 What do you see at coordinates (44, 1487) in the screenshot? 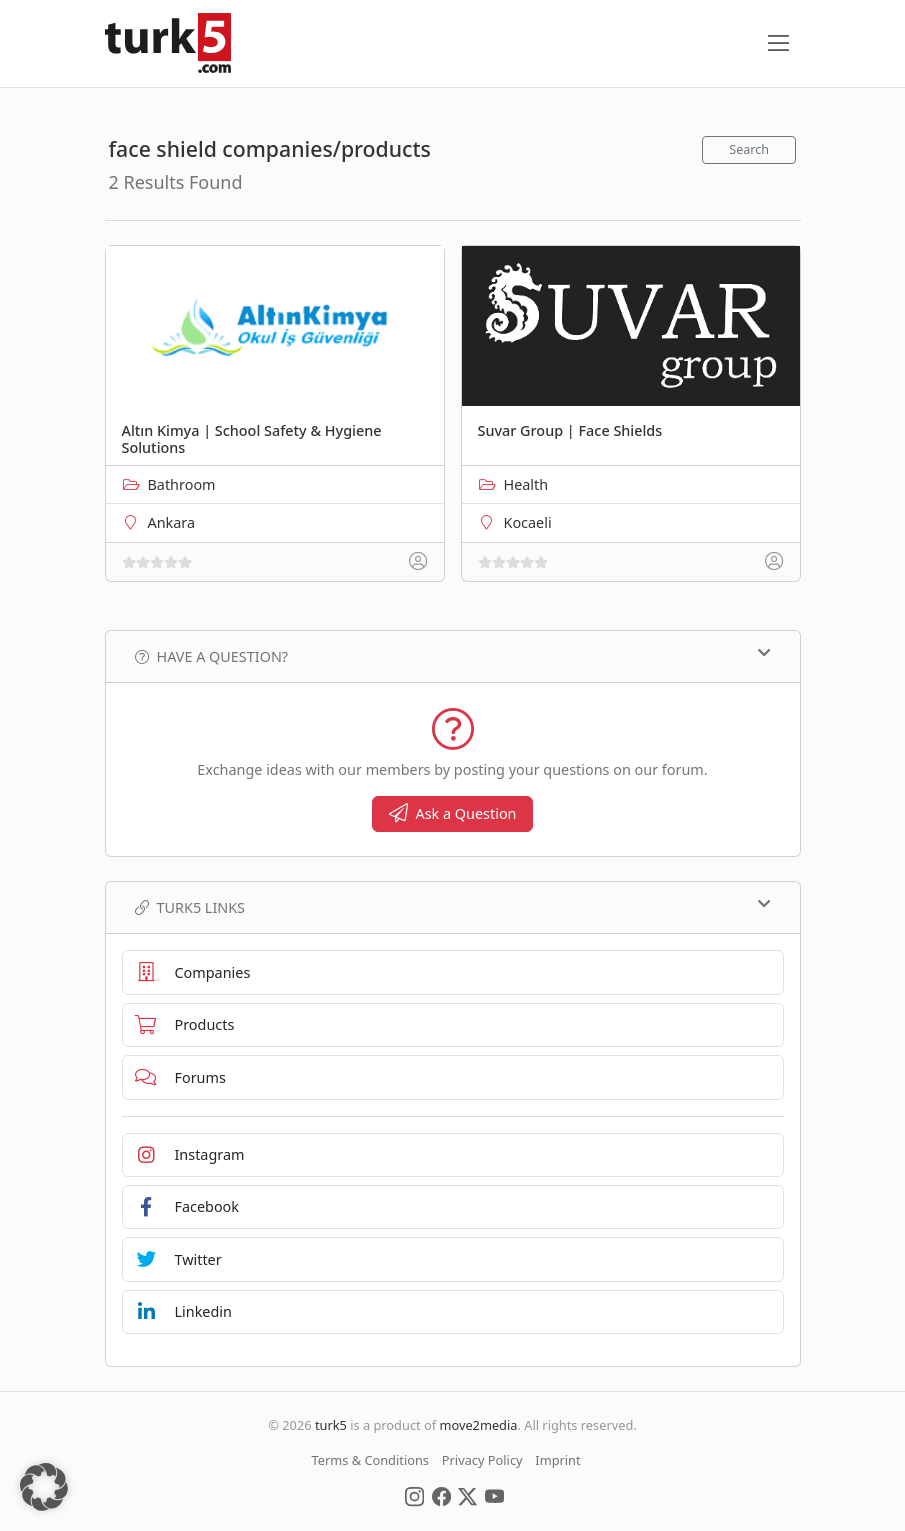
I see `[button]` at bounding box center [44, 1487].